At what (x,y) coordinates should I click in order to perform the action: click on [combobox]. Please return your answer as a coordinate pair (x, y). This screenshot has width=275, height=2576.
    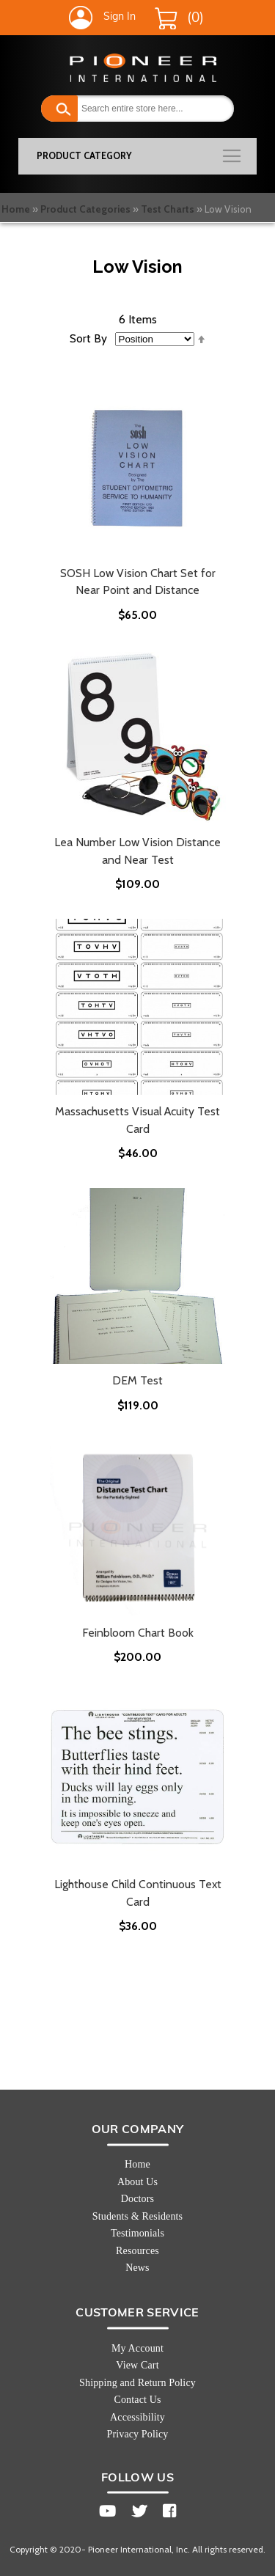
    Looking at the image, I should click on (137, 108).